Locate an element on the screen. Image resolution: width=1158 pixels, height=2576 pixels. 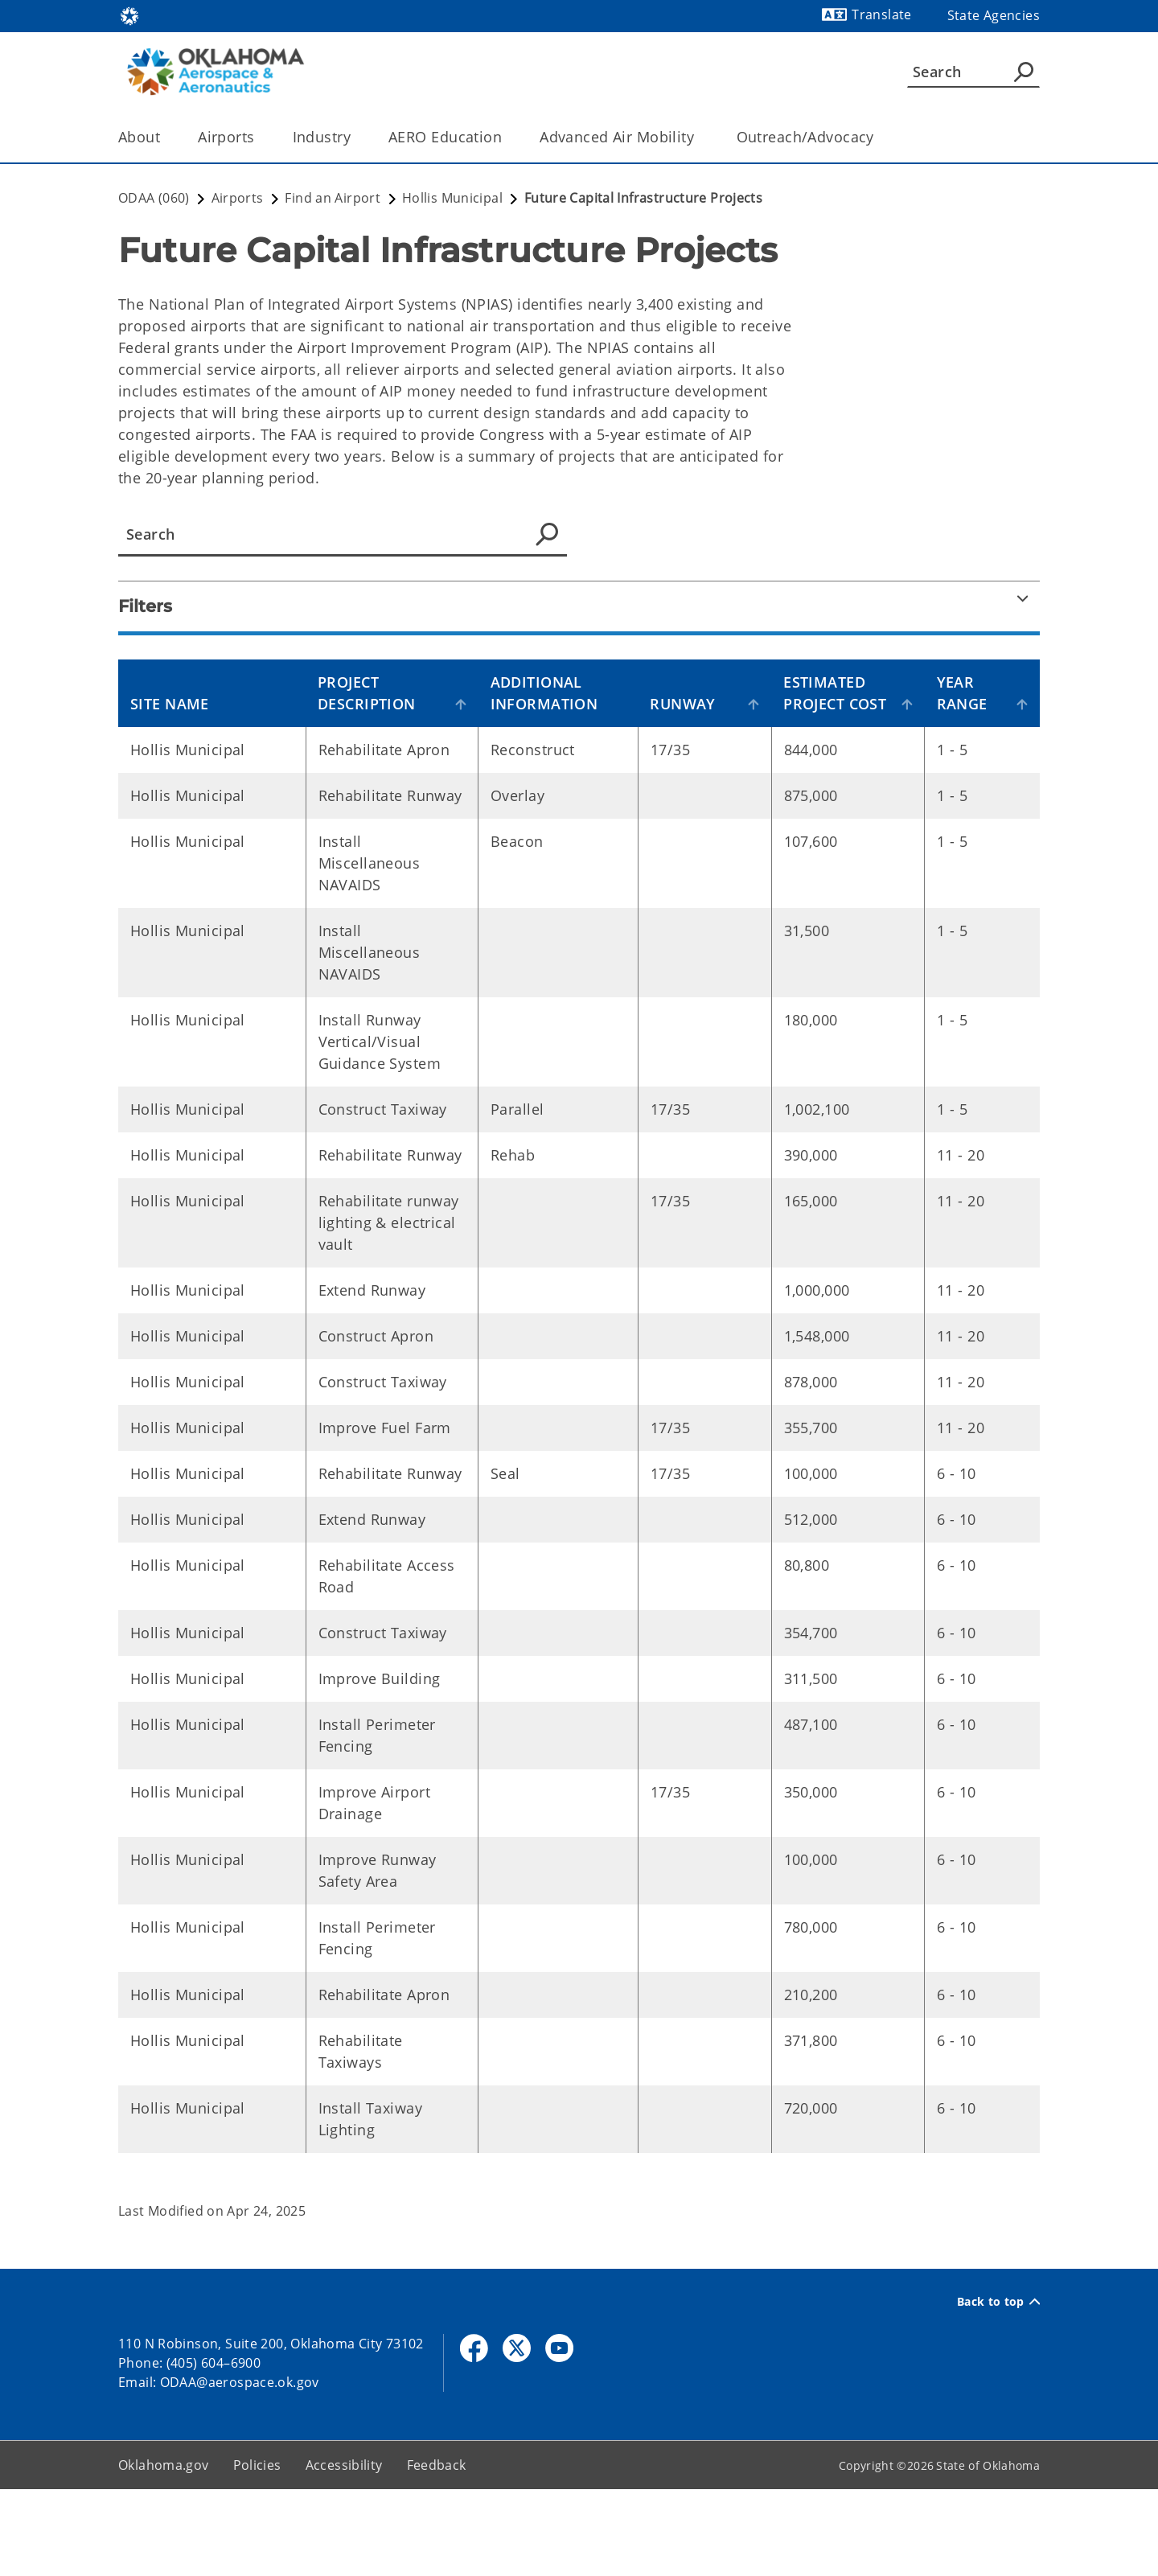
Feedback is located at coordinates (436, 2552).